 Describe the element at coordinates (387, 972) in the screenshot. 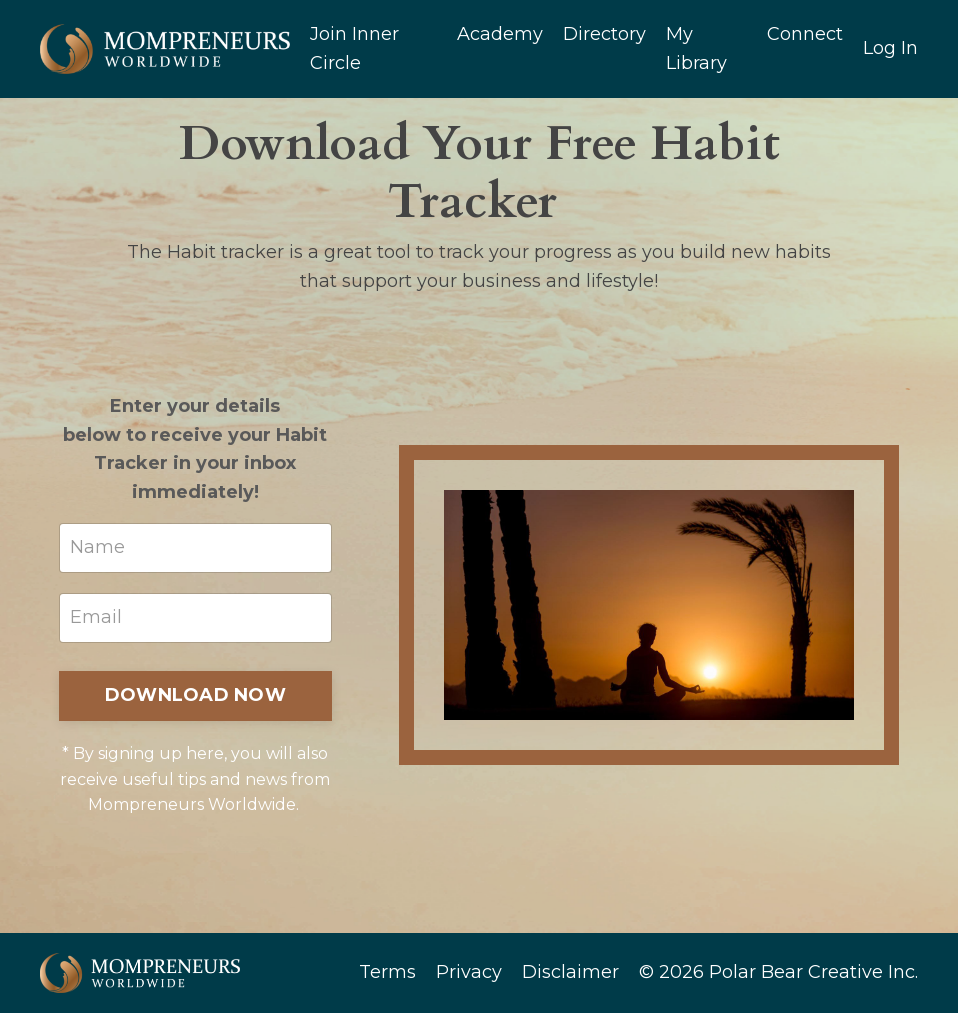

I see `Terms` at that location.